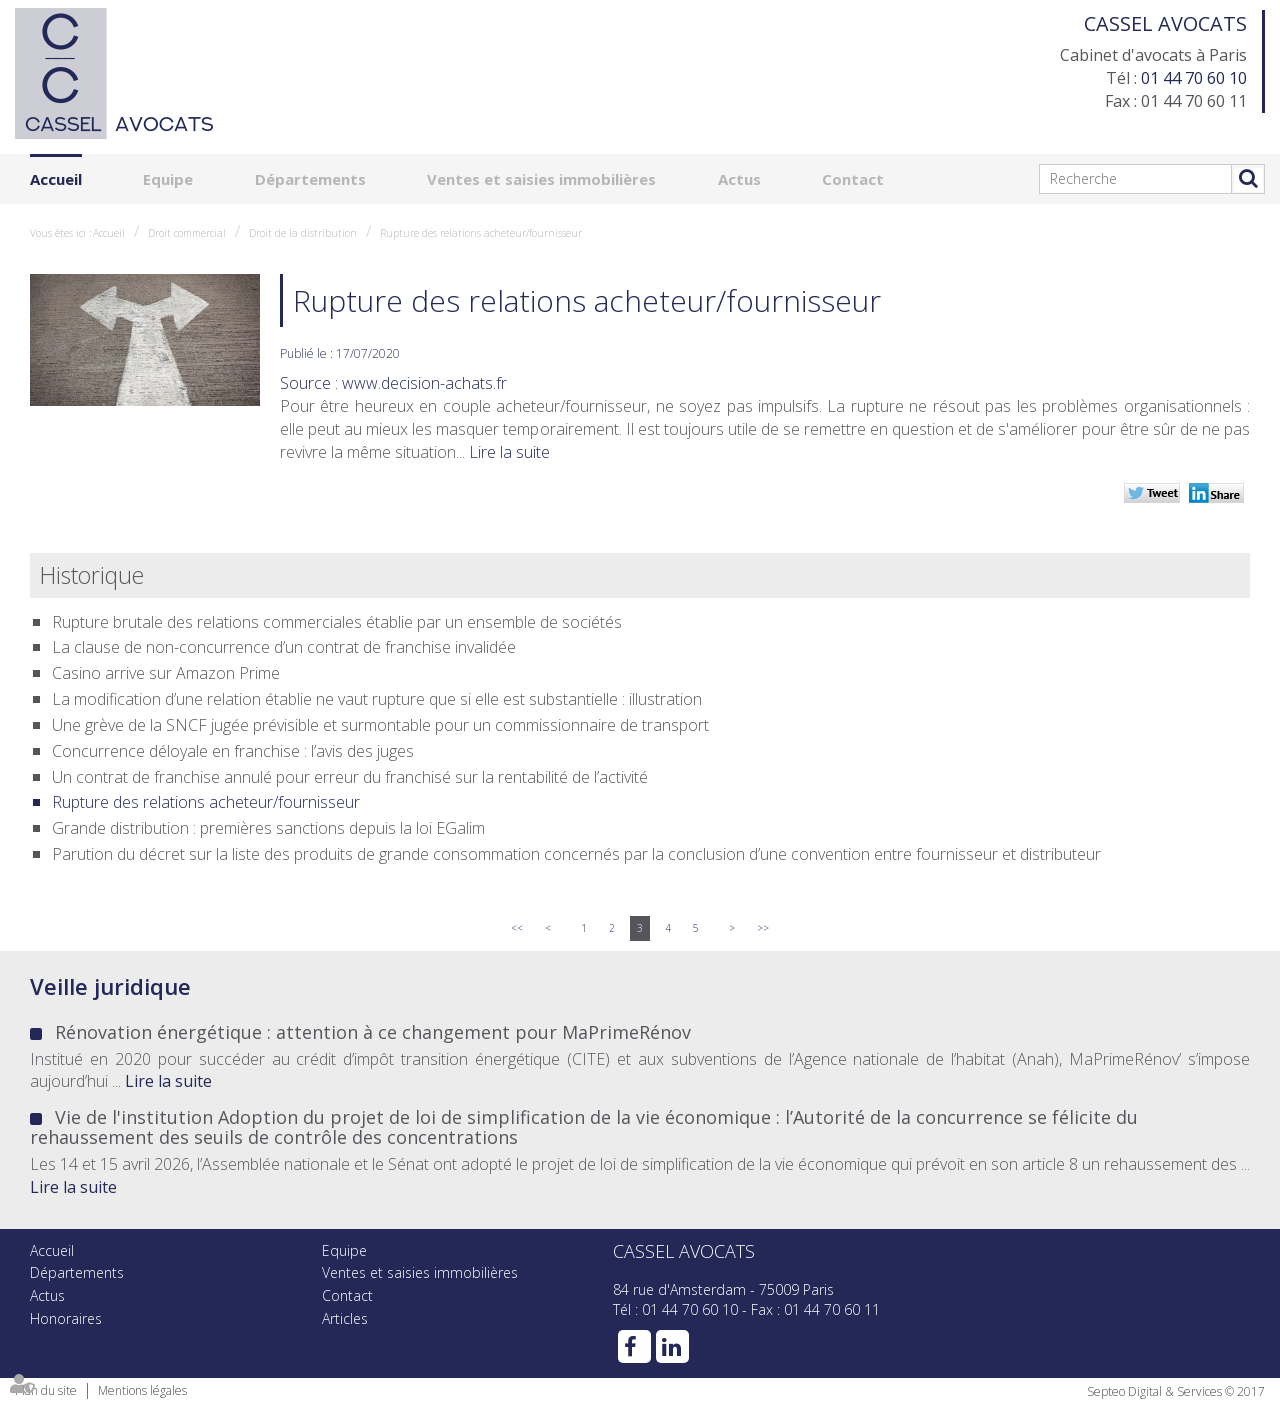 The width and height of the screenshot is (1280, 1405). I want to click on Equipe, so click(168, 179).